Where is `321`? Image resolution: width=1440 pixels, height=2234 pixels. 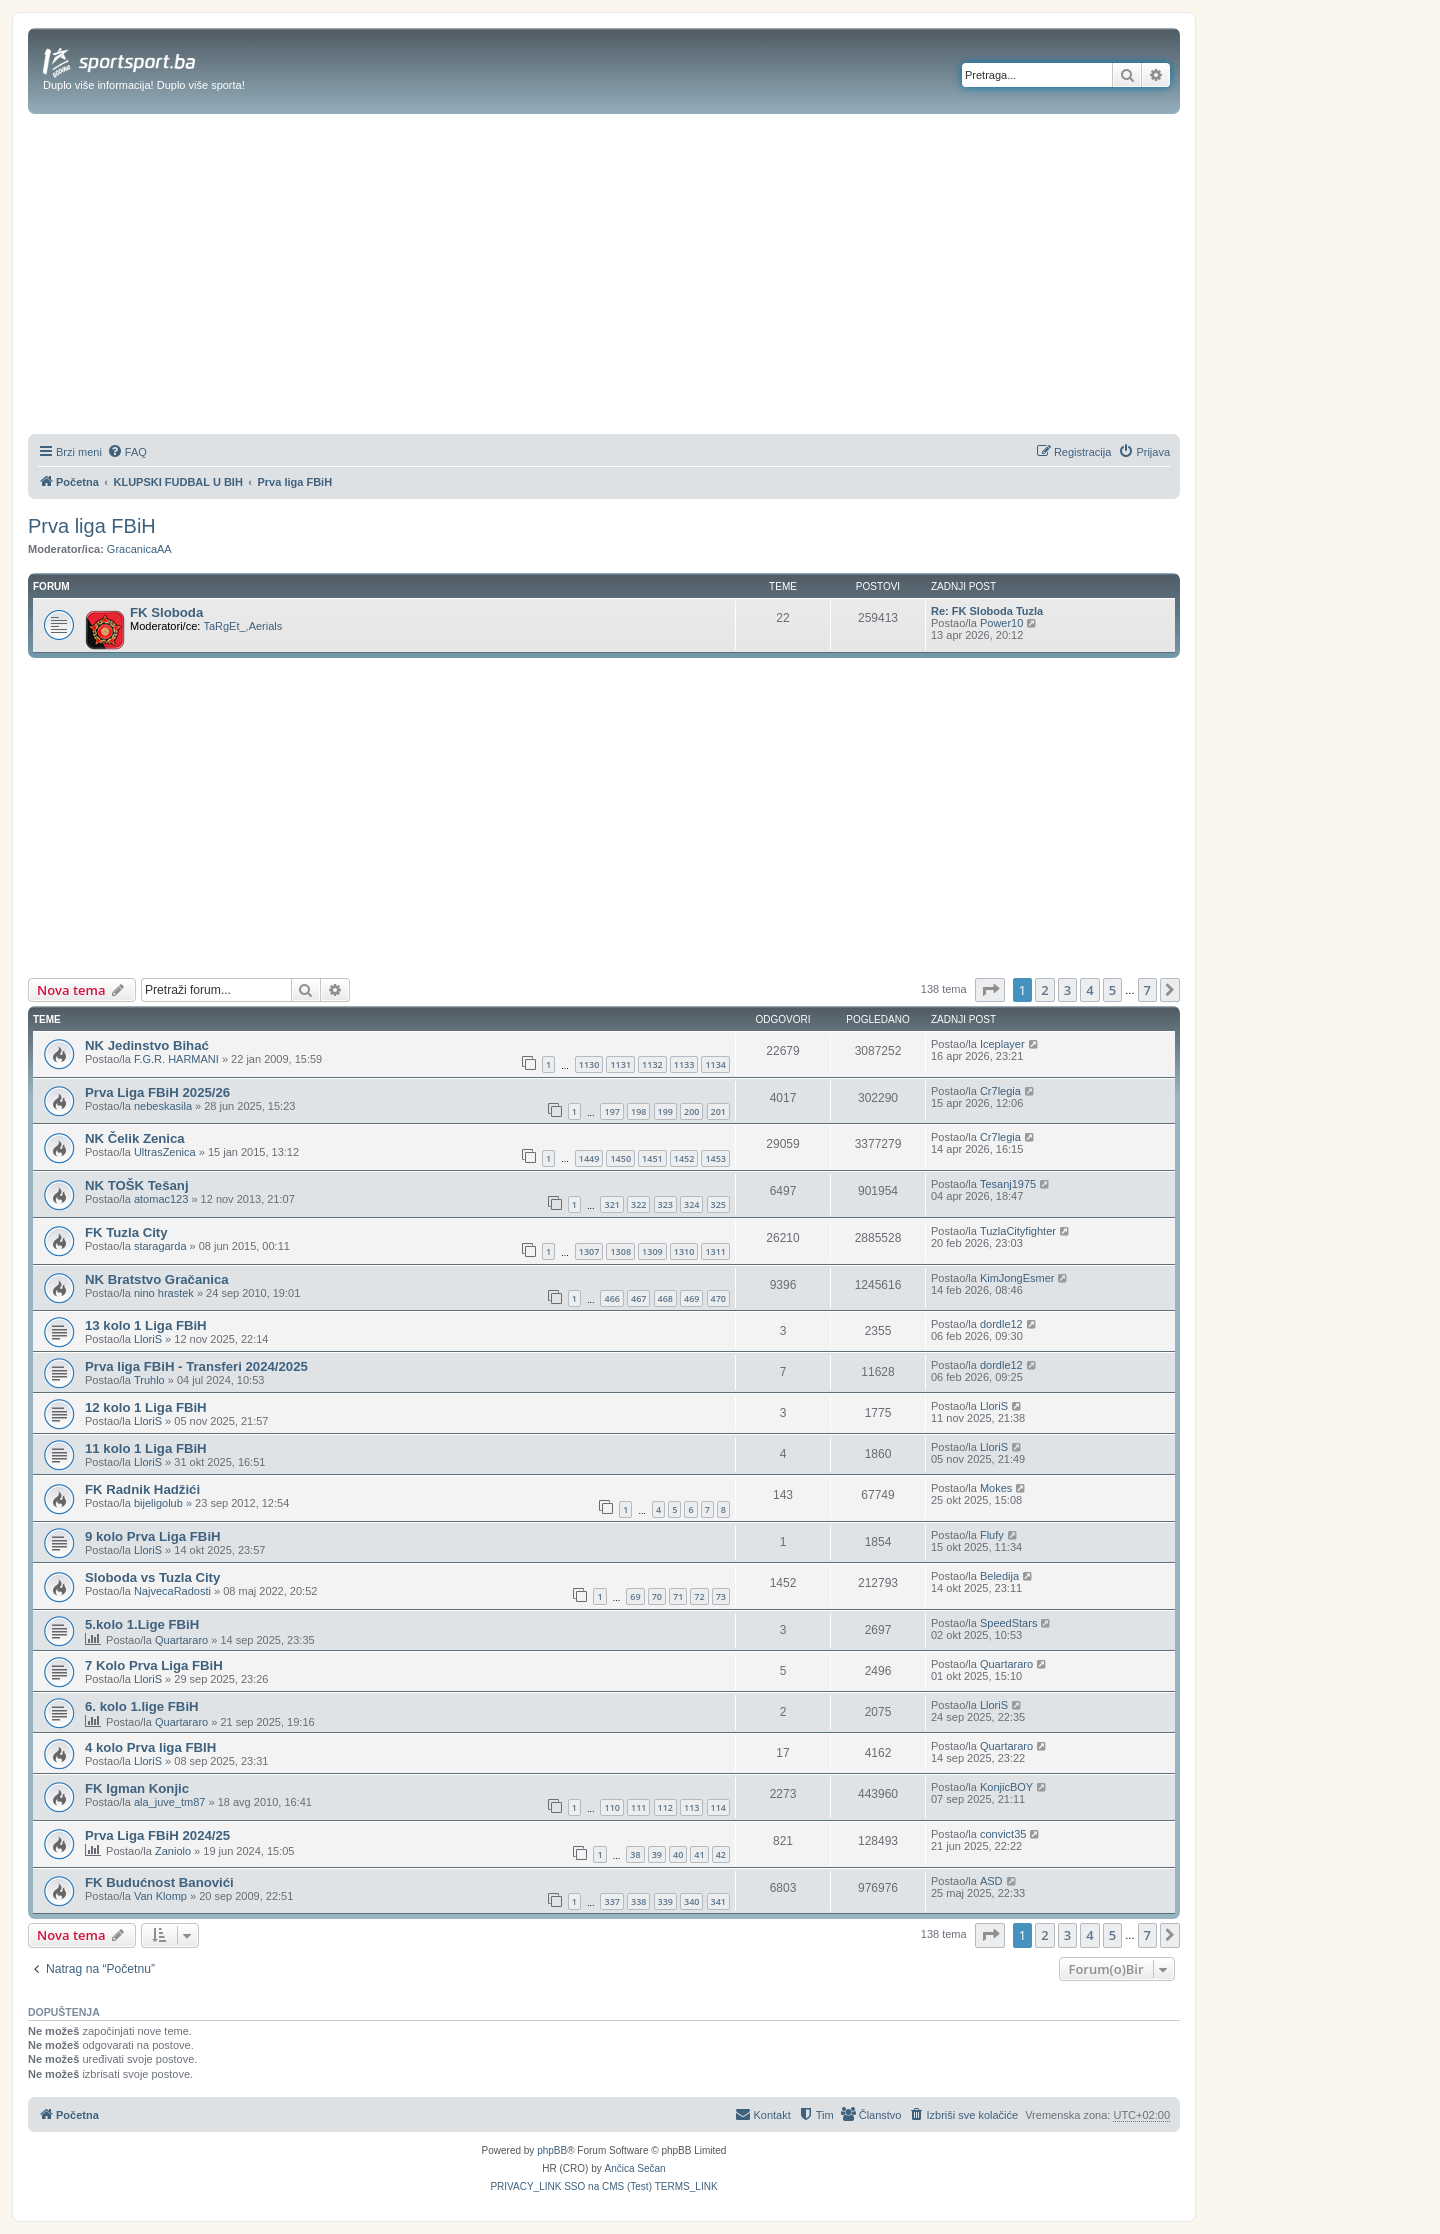
321 is located at coordinates (611, 1204).